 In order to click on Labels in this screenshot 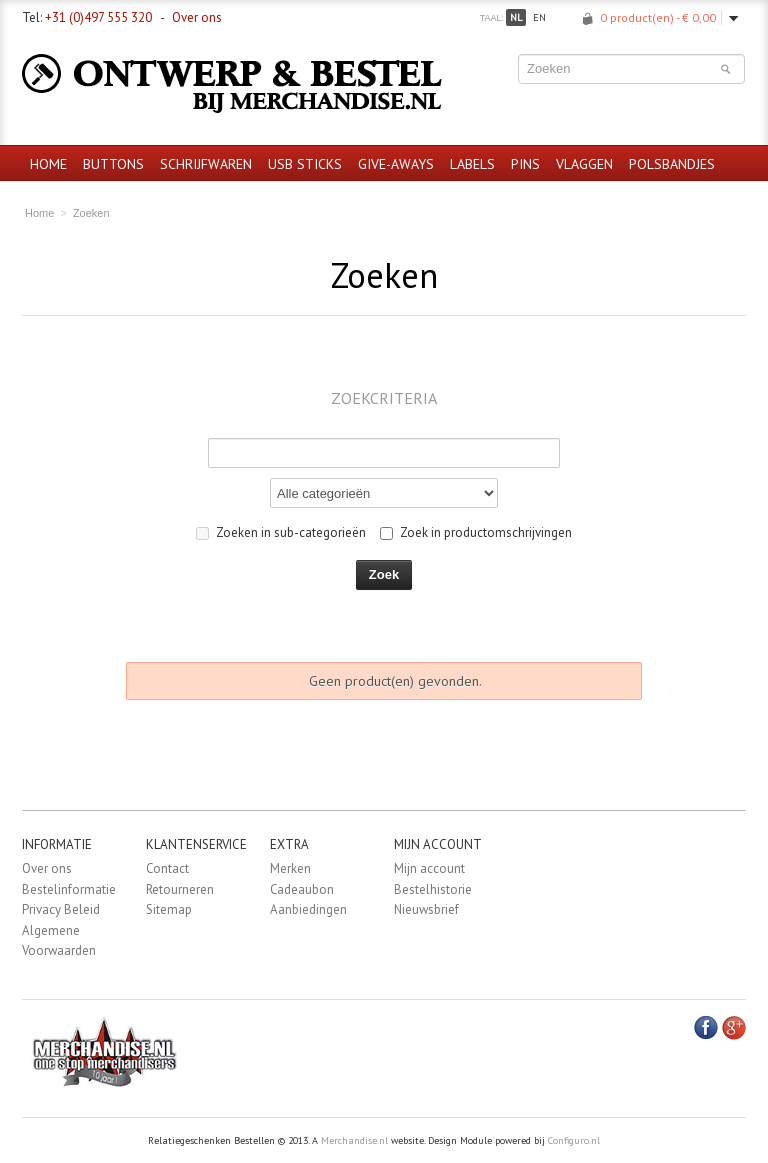, I will do `click(472, 164)`.